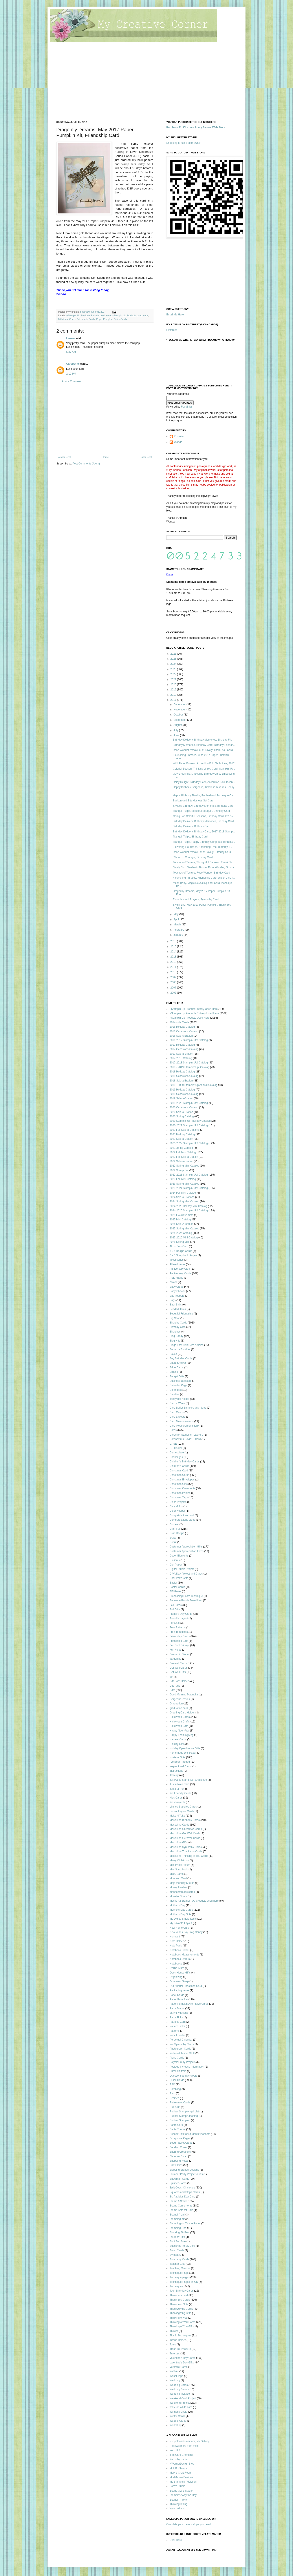 Image resolution: width=293 pixels, height=2576 pixels. I want to click on 2017, so click(173, 699).